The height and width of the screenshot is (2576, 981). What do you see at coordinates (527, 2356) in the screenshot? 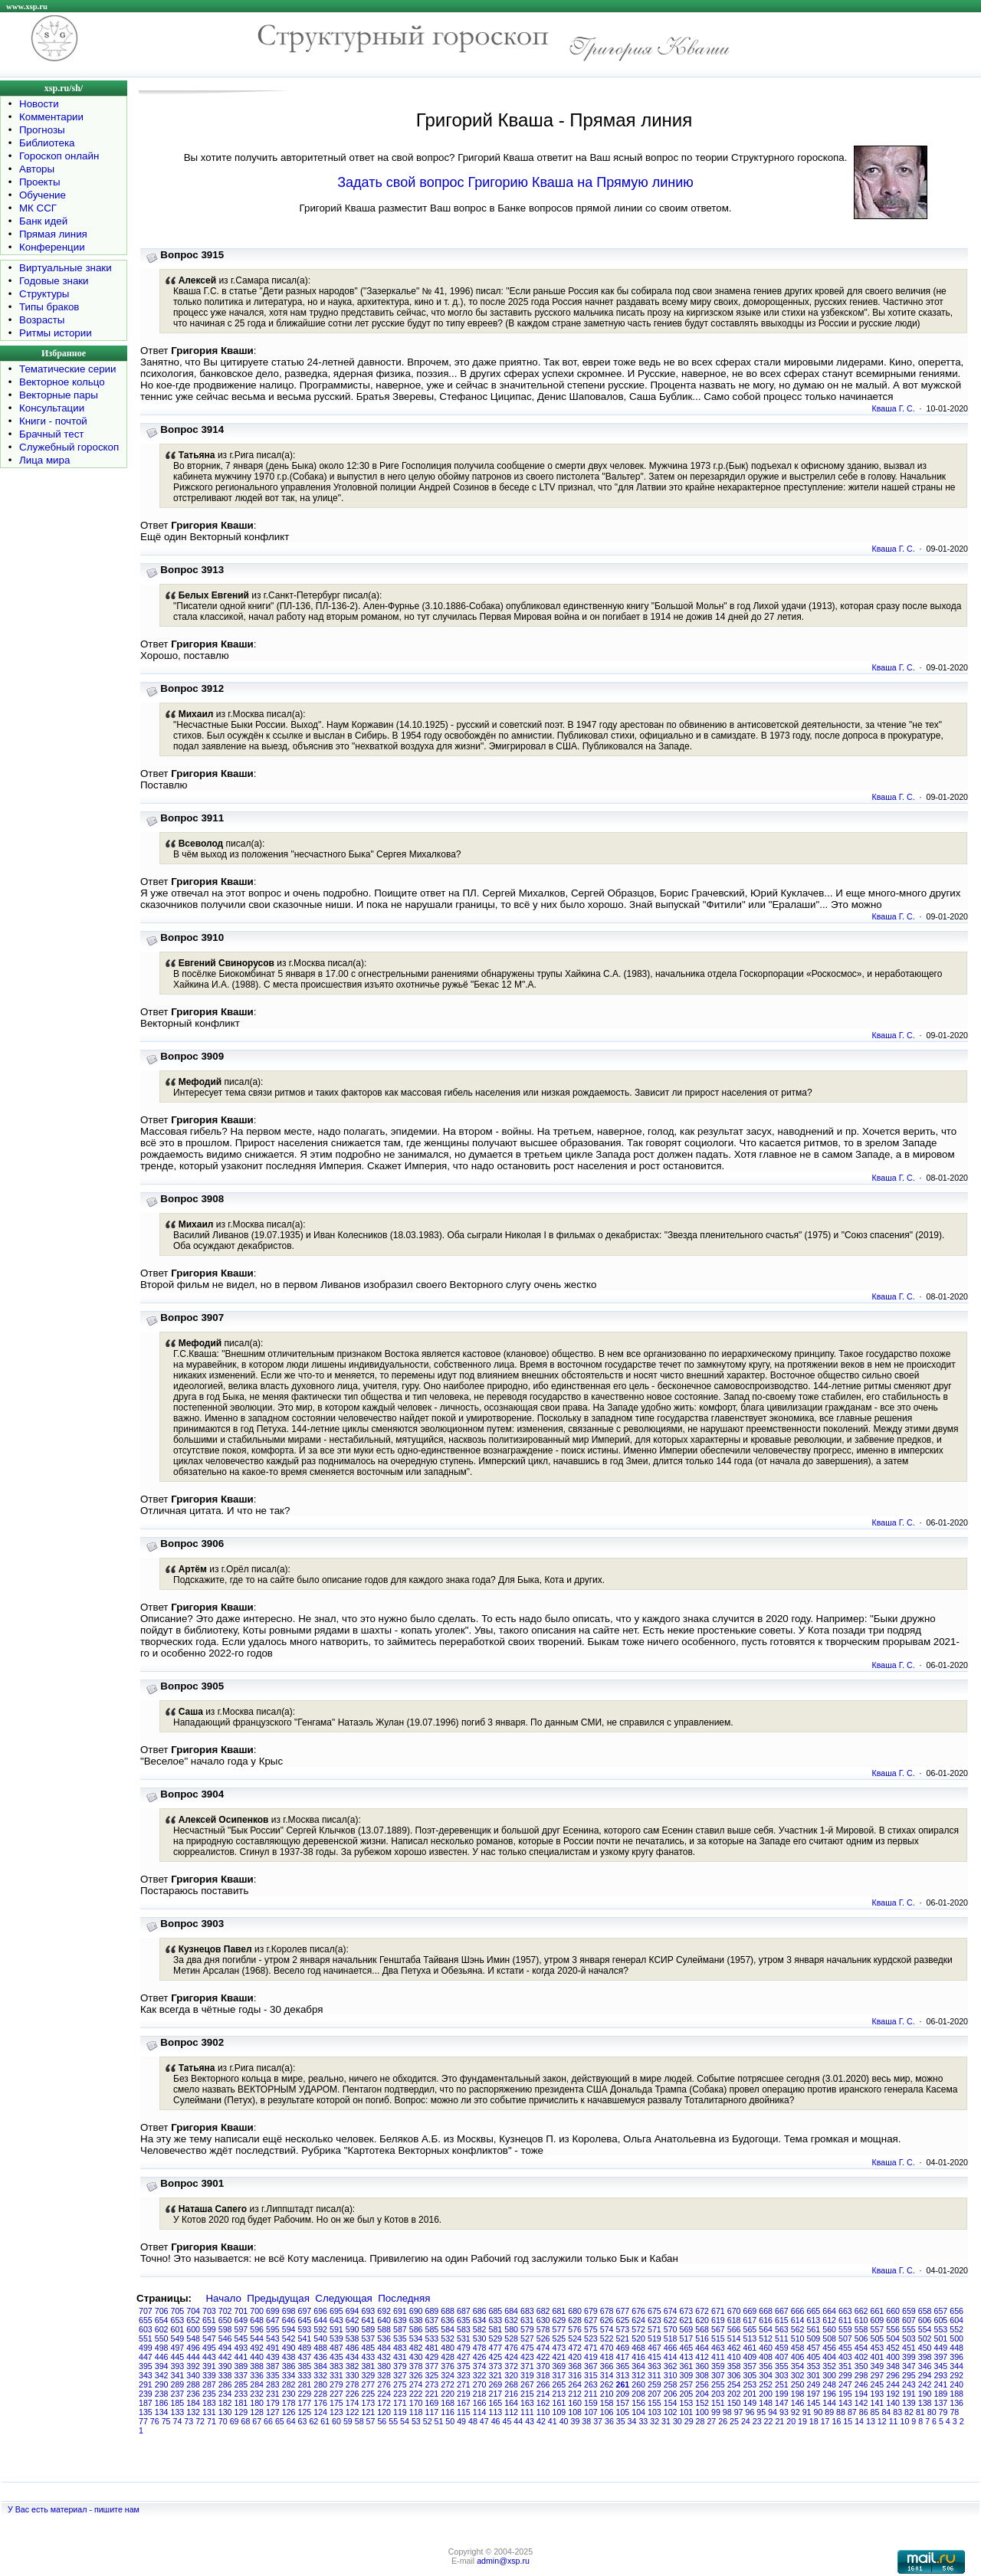
I see `423` at bounding box center [527, 2356].